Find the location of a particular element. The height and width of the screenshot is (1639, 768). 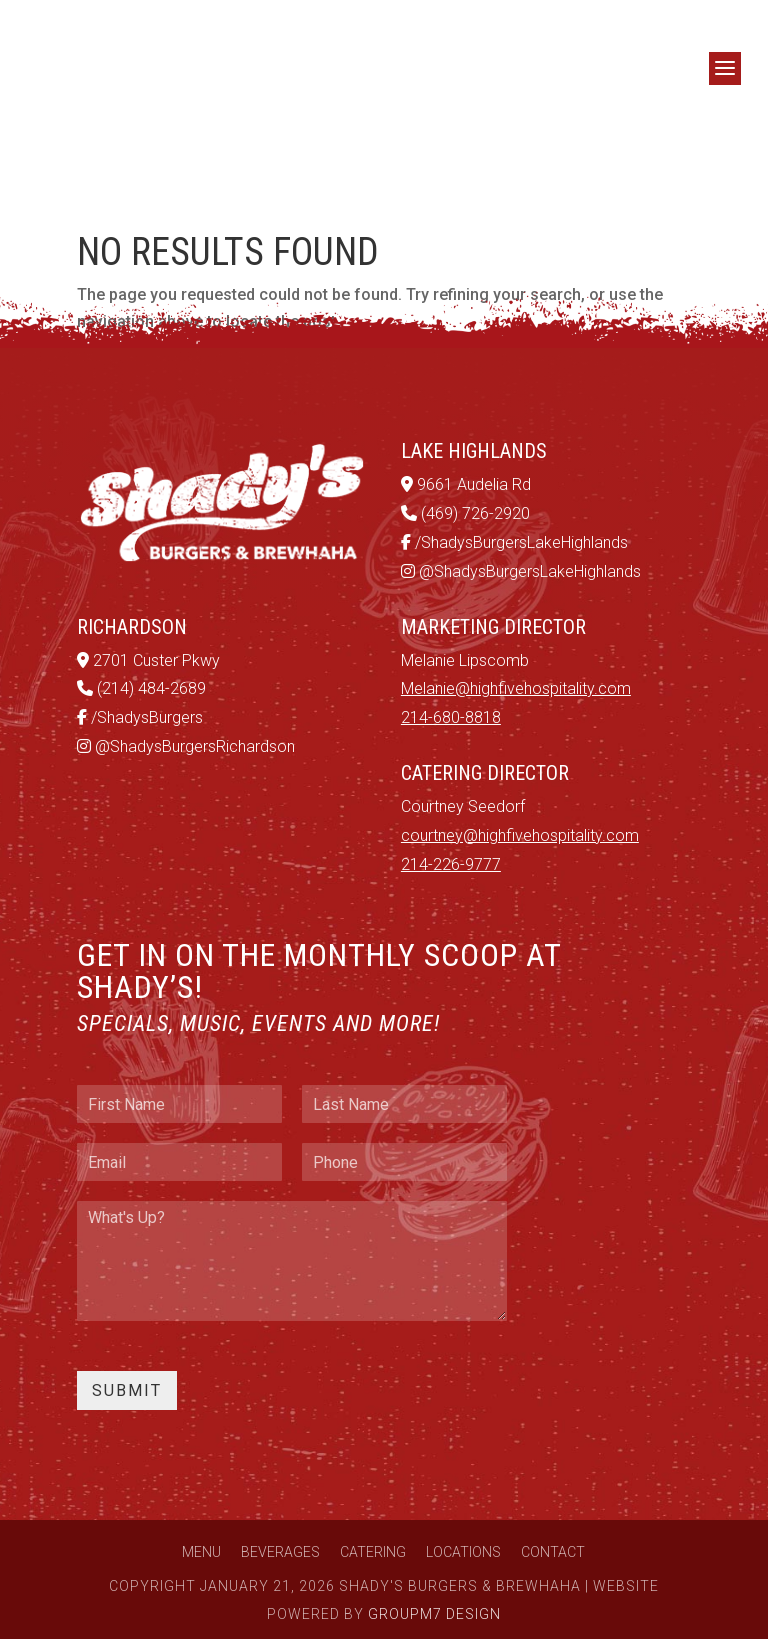

9661 Audelia Rd is located at coordinates (466, 484).